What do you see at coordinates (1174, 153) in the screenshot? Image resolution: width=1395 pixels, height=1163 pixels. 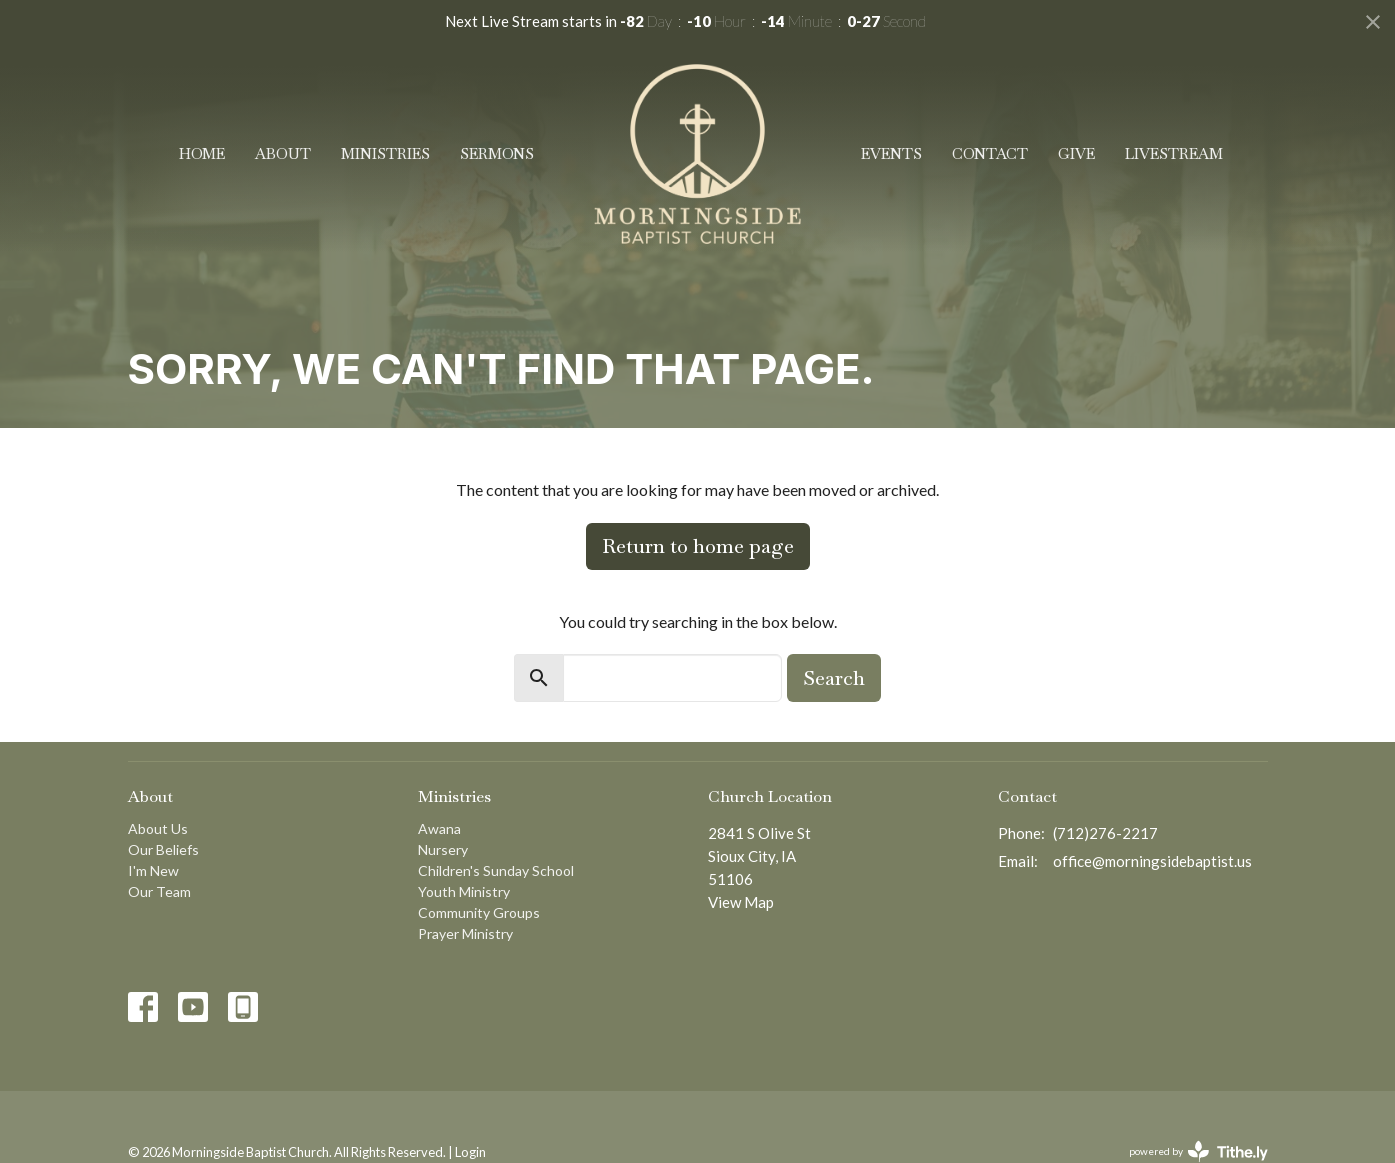 I see `Livestream` at bounding box center [1174, 153].